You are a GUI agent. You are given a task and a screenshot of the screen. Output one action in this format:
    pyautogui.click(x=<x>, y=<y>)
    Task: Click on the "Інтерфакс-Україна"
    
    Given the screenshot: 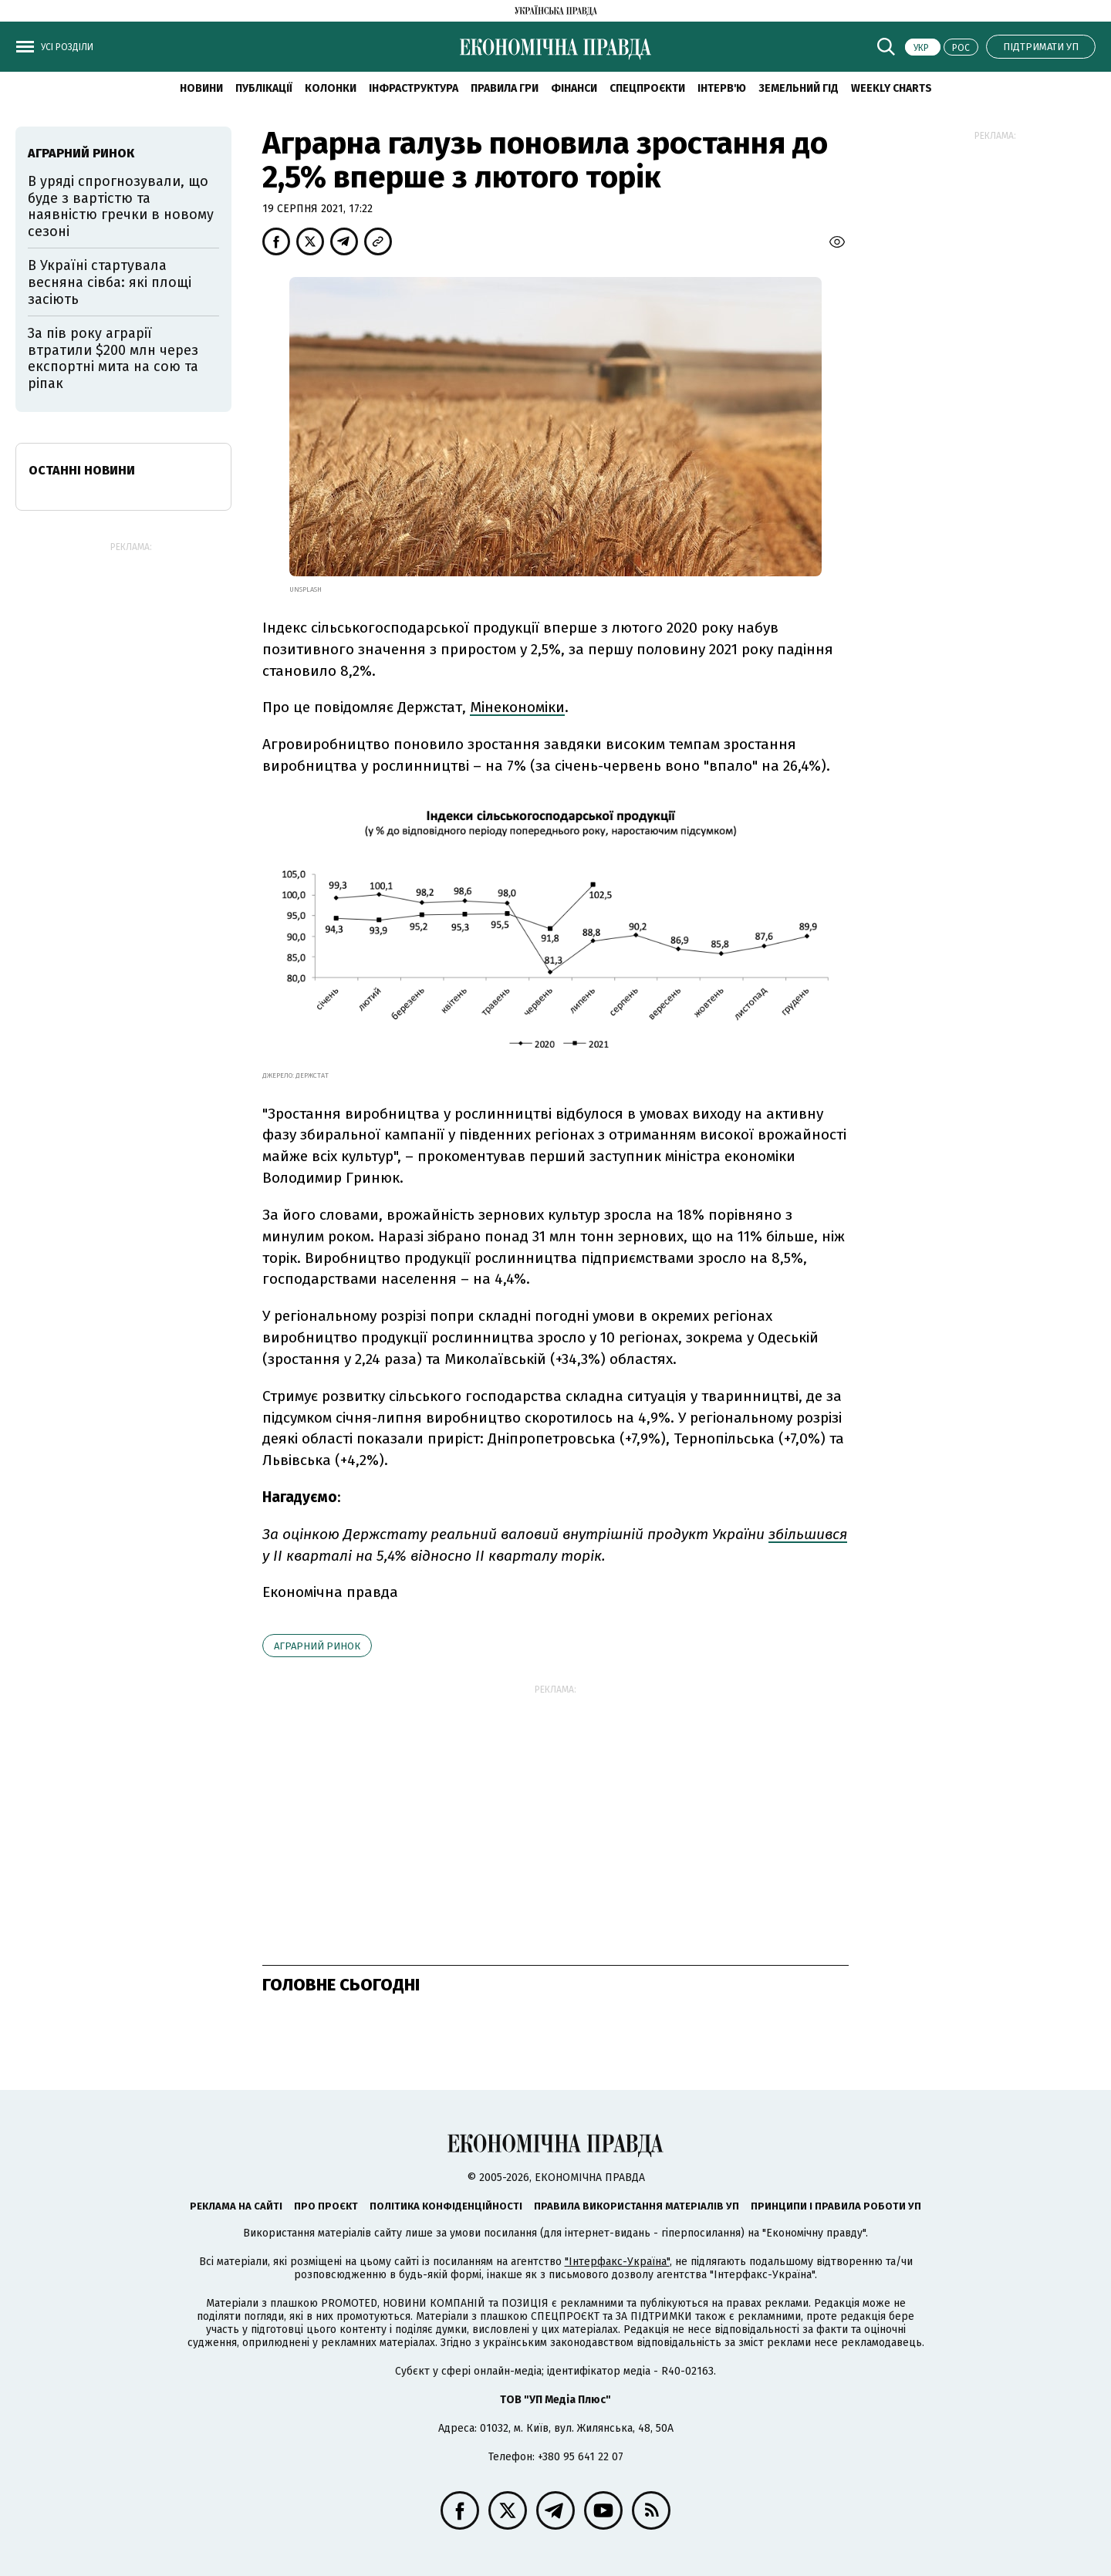 What is the action you would take?
    pyautogui.click(x=617, y=2261)
    